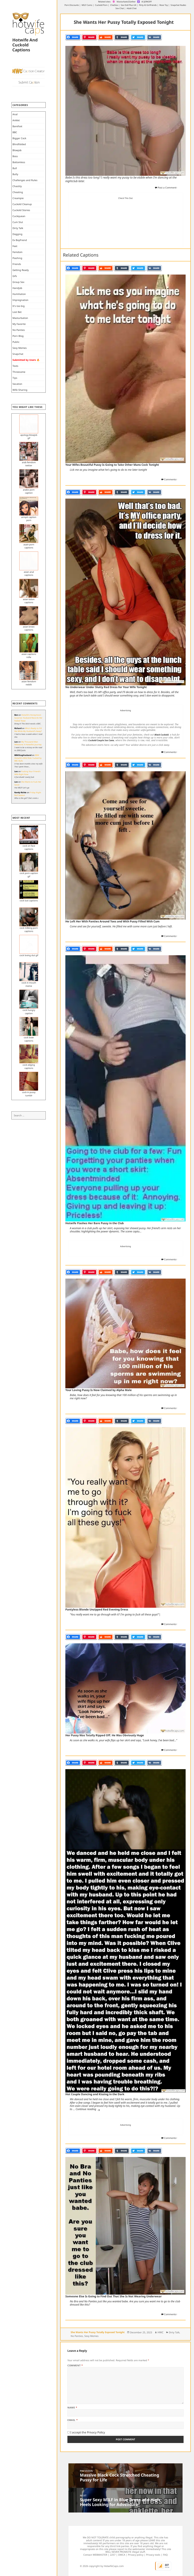 The width and height of the screenshot is (194, 2576). I want to click on Anal, so click(15, 114).